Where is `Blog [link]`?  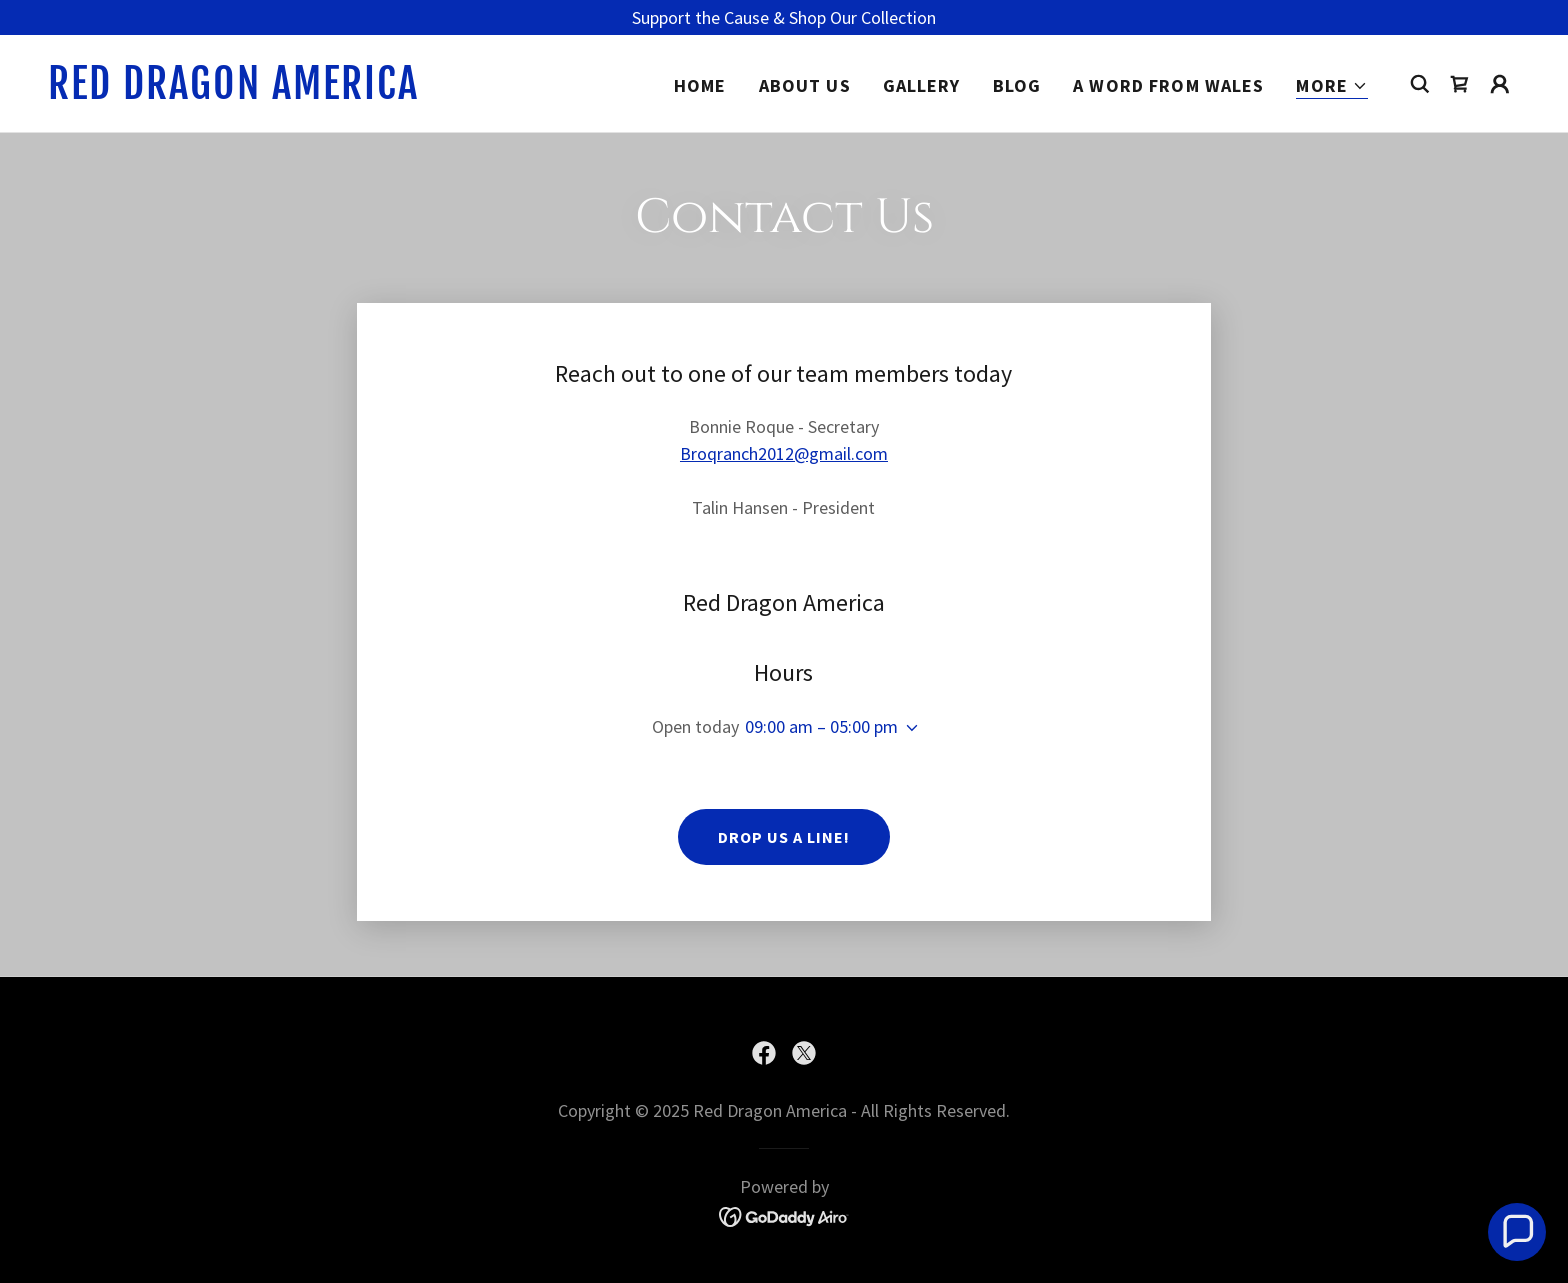 Blog [link] is located at coordinates (1017, 85).